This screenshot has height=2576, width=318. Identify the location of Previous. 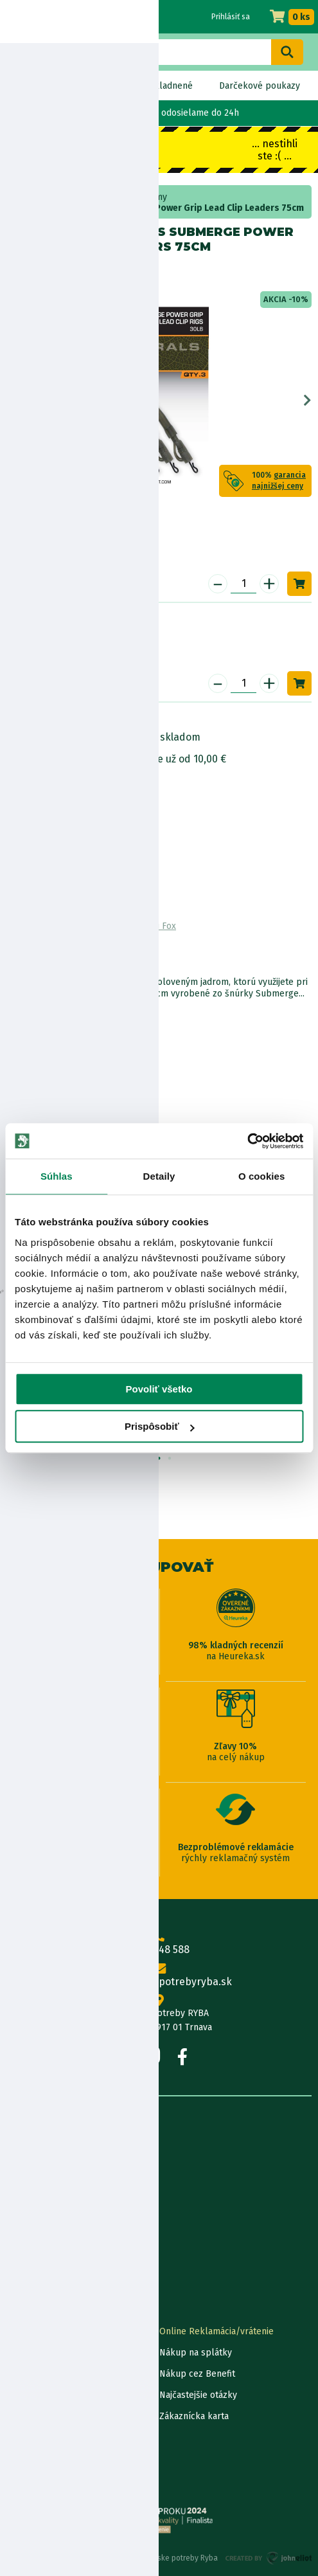
(10, 400).